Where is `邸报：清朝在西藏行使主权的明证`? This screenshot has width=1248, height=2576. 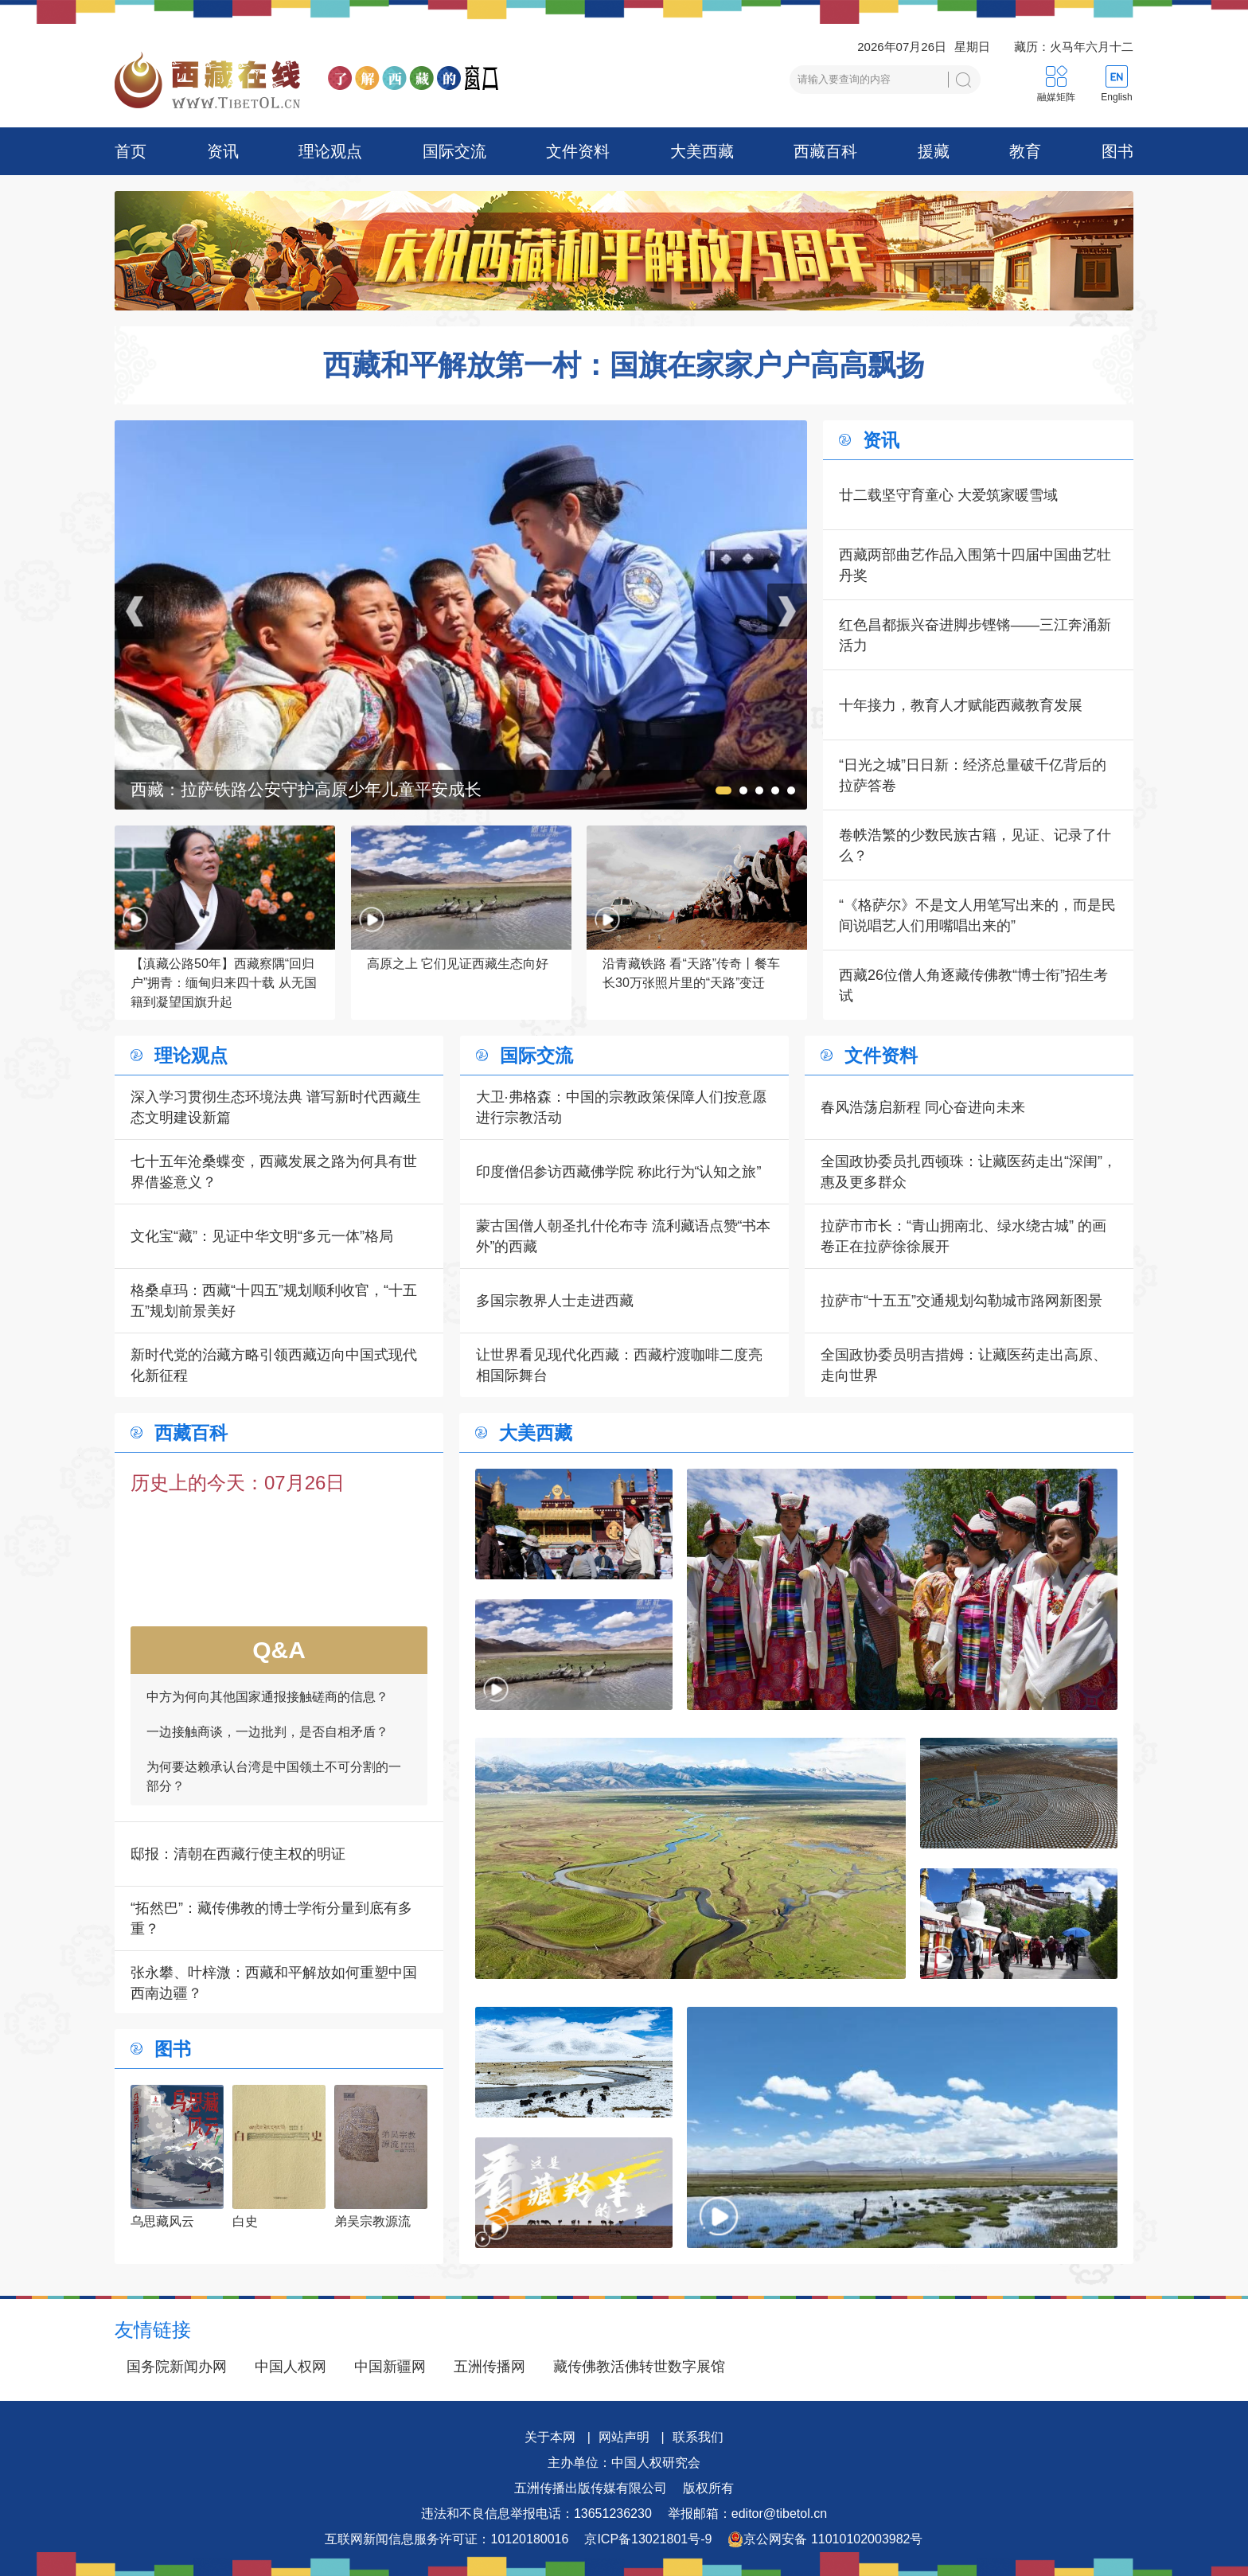
邸报：清朝在西藏行使主权的明证 is located at coordinates (238, 1854).